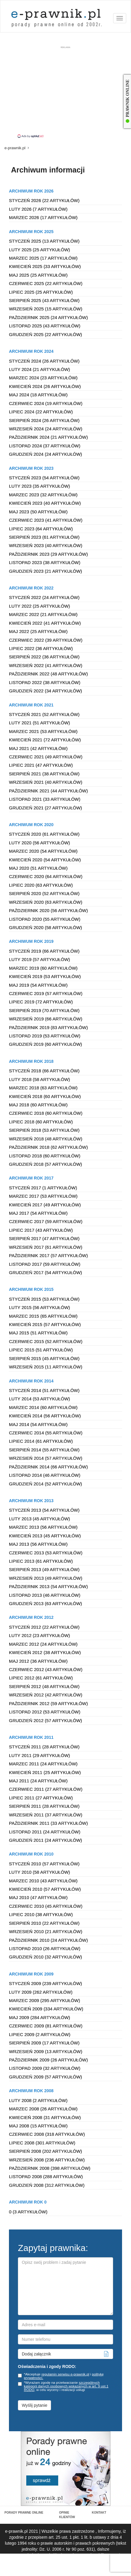 The image size is (131, 2576). What do you see at coordinates (44, 1569) in the screenshot?
I see `Sierpień 2013 (49 artykułów)` at bounding box center [44, 1569].